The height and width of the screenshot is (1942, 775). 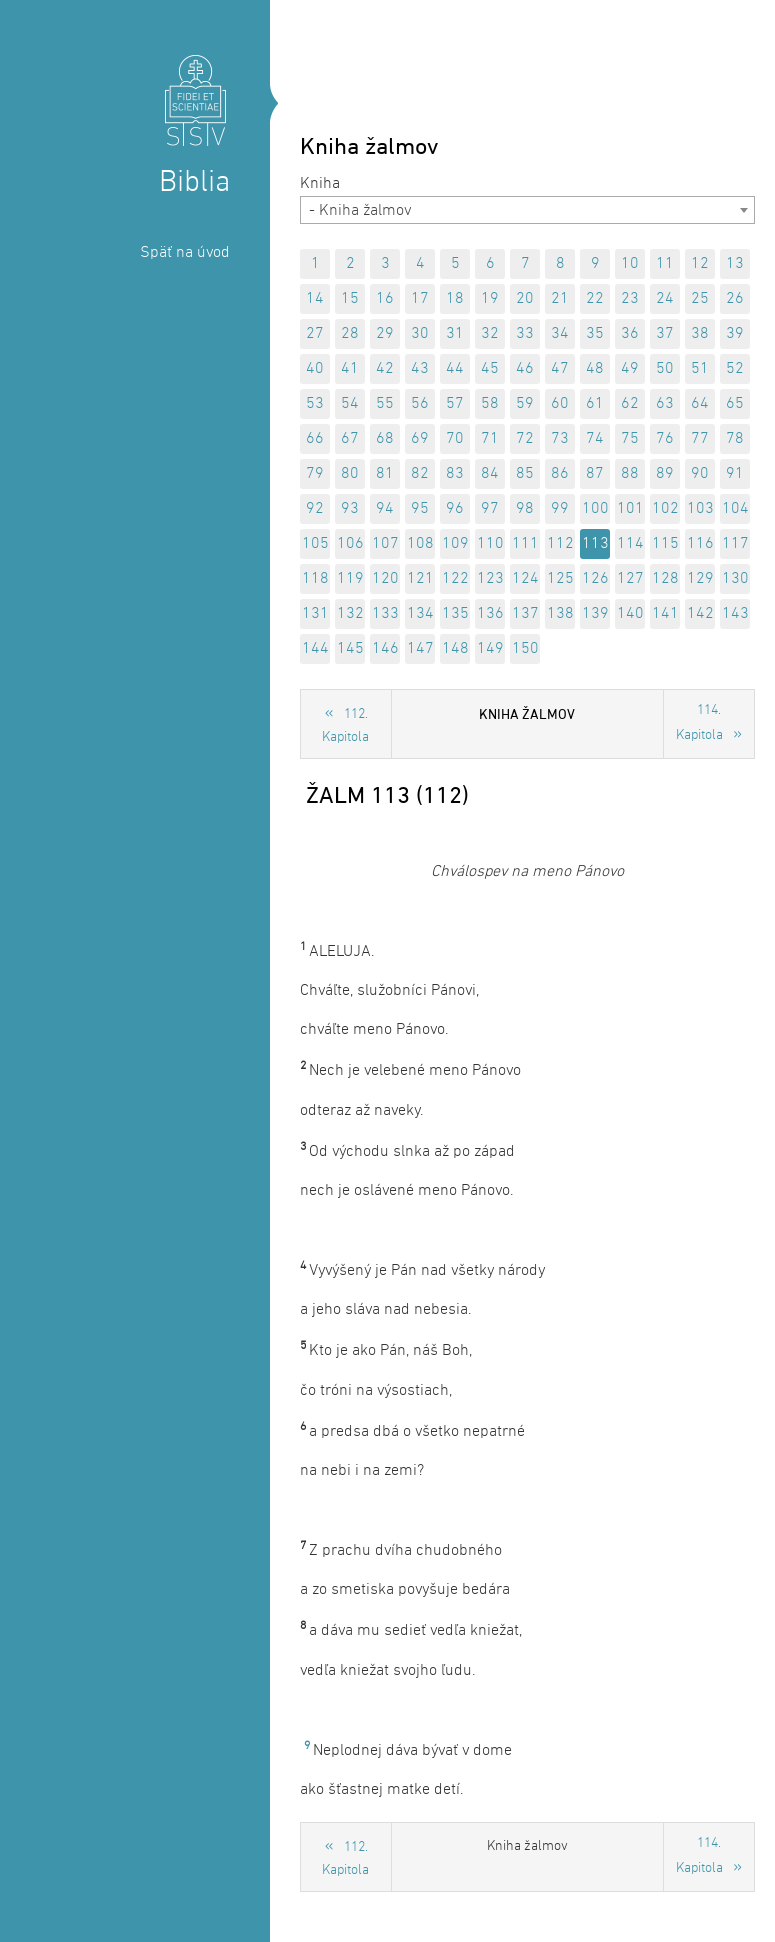 I want to click on 72, so click(x=525, y=439).